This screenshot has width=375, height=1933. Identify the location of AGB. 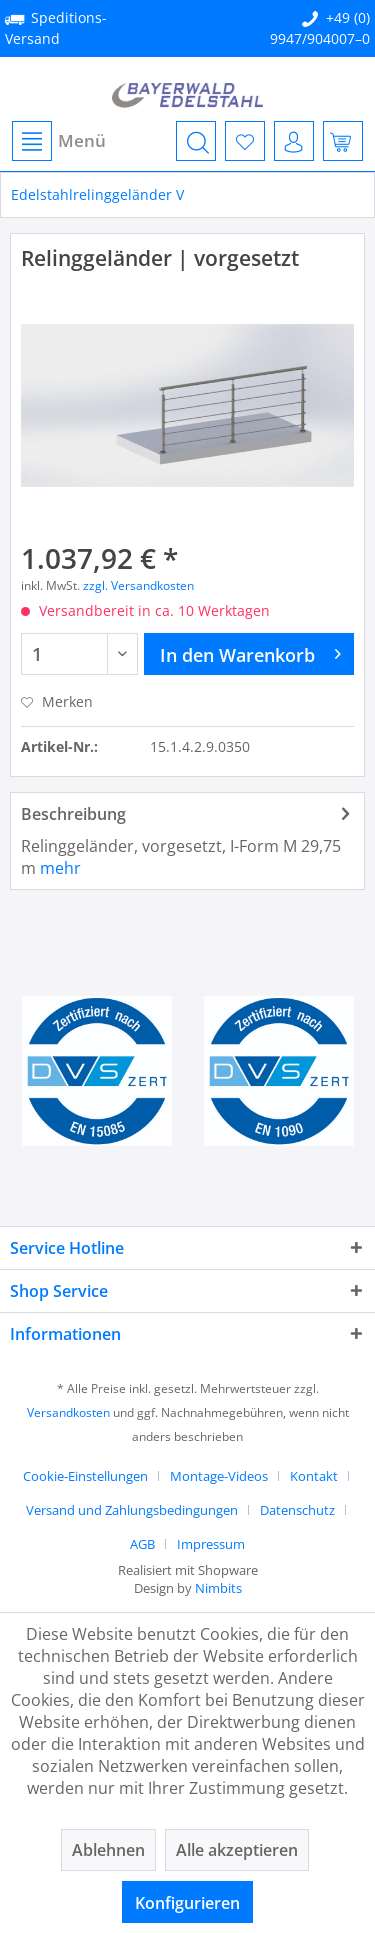
(142, 1544).